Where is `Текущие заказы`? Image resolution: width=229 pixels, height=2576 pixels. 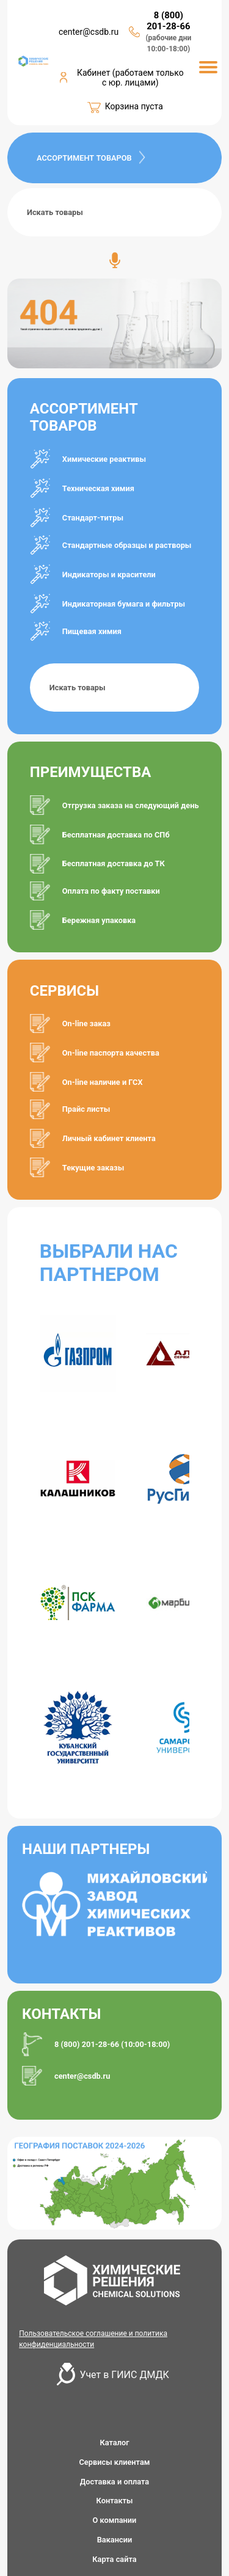
Текущие заказы is located at coordinates (93, 1167).